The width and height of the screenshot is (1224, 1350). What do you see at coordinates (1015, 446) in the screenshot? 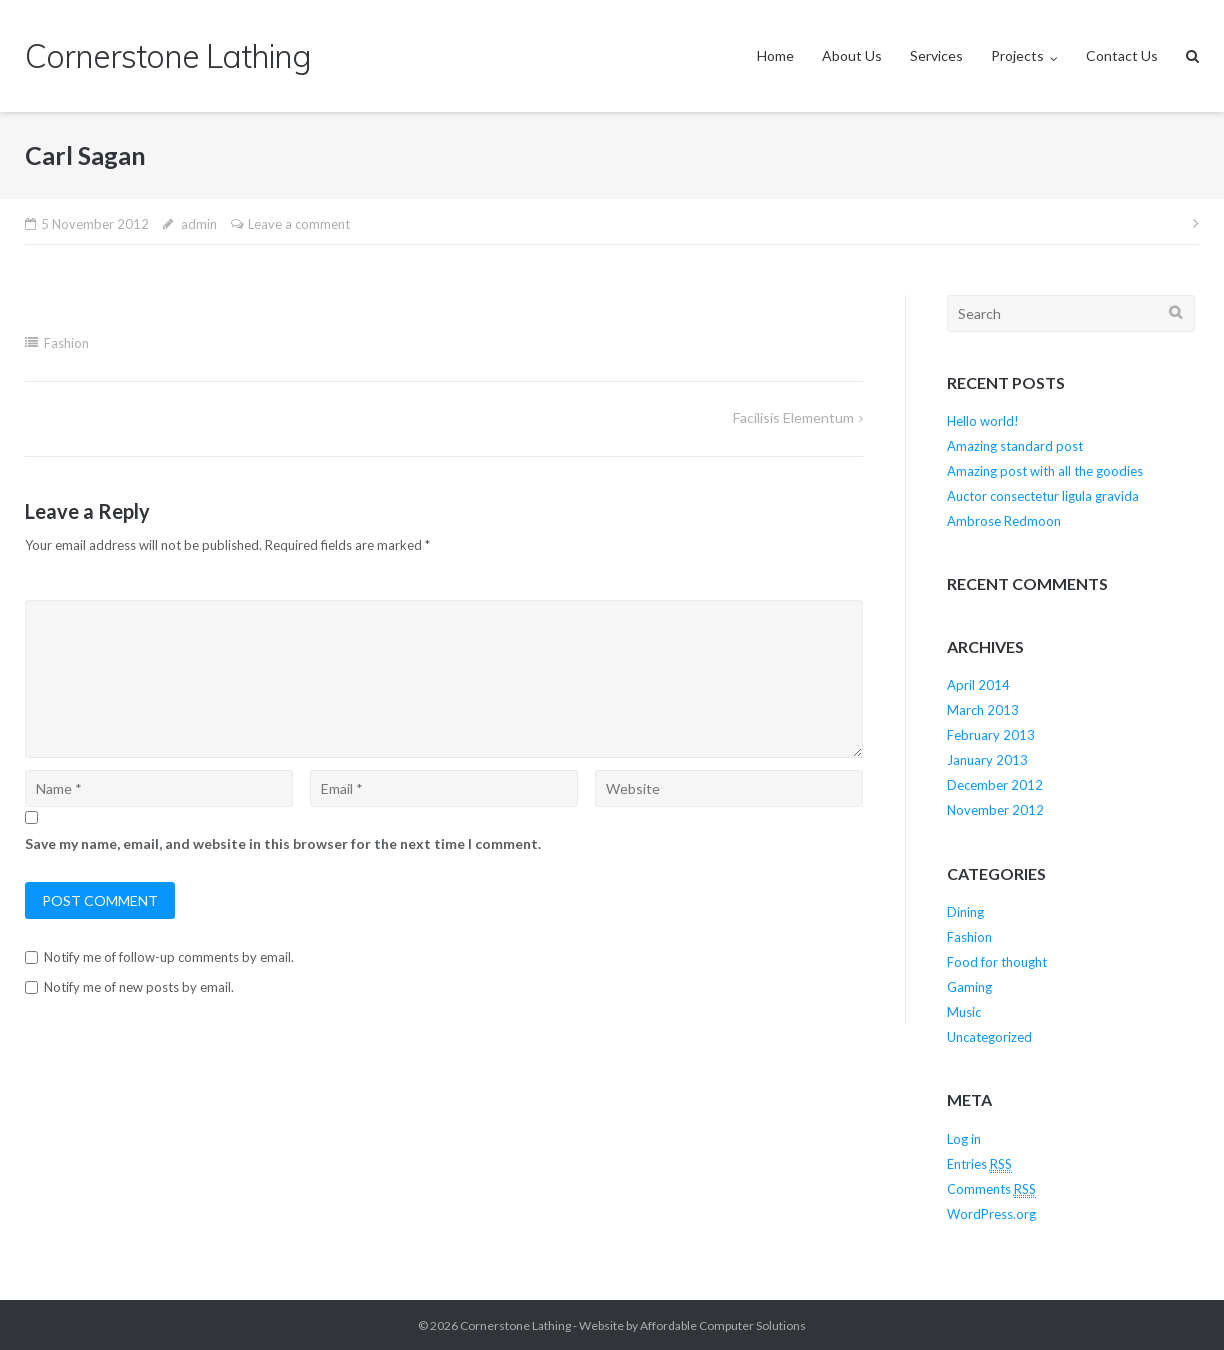
I see `Amazing standard post` at bounding box center [1015, 446].